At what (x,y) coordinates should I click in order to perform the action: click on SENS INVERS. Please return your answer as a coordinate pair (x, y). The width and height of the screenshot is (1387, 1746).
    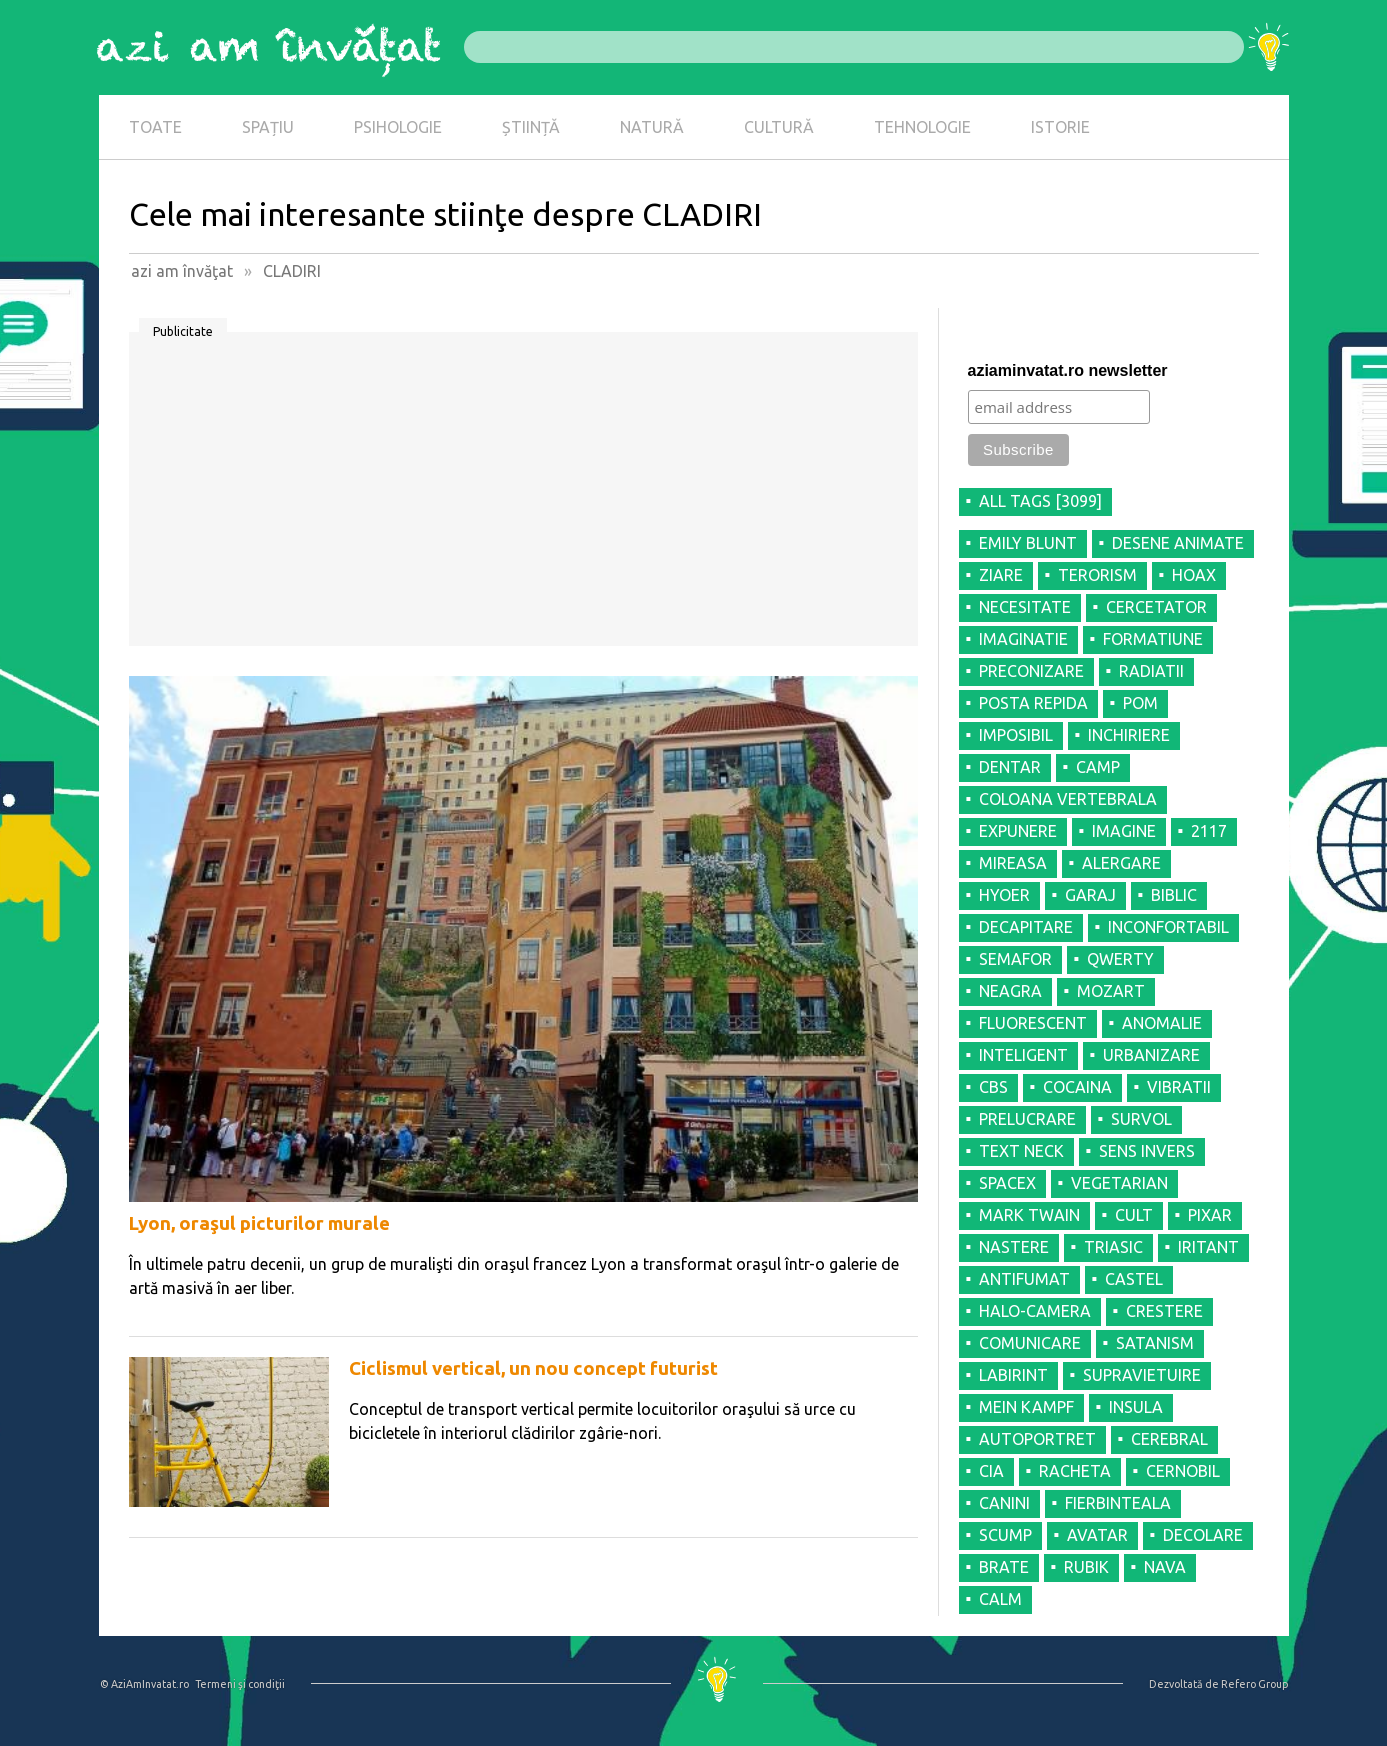
    Looking at the image, I should click on (1147, 1151).